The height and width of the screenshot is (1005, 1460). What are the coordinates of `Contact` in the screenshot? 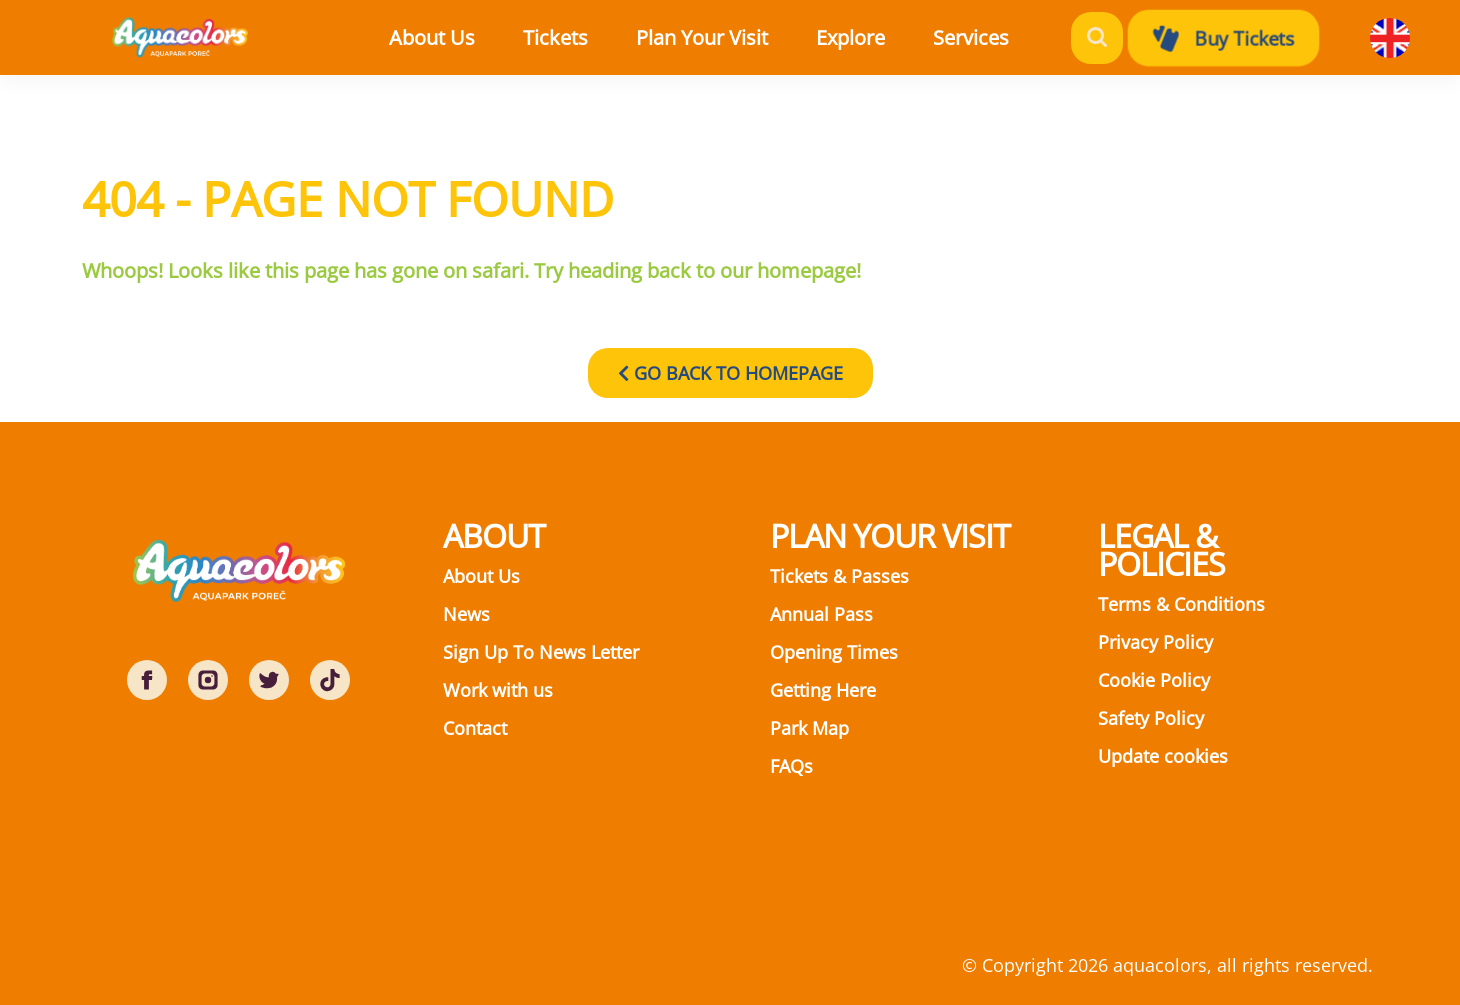 It's located at (475, 728).